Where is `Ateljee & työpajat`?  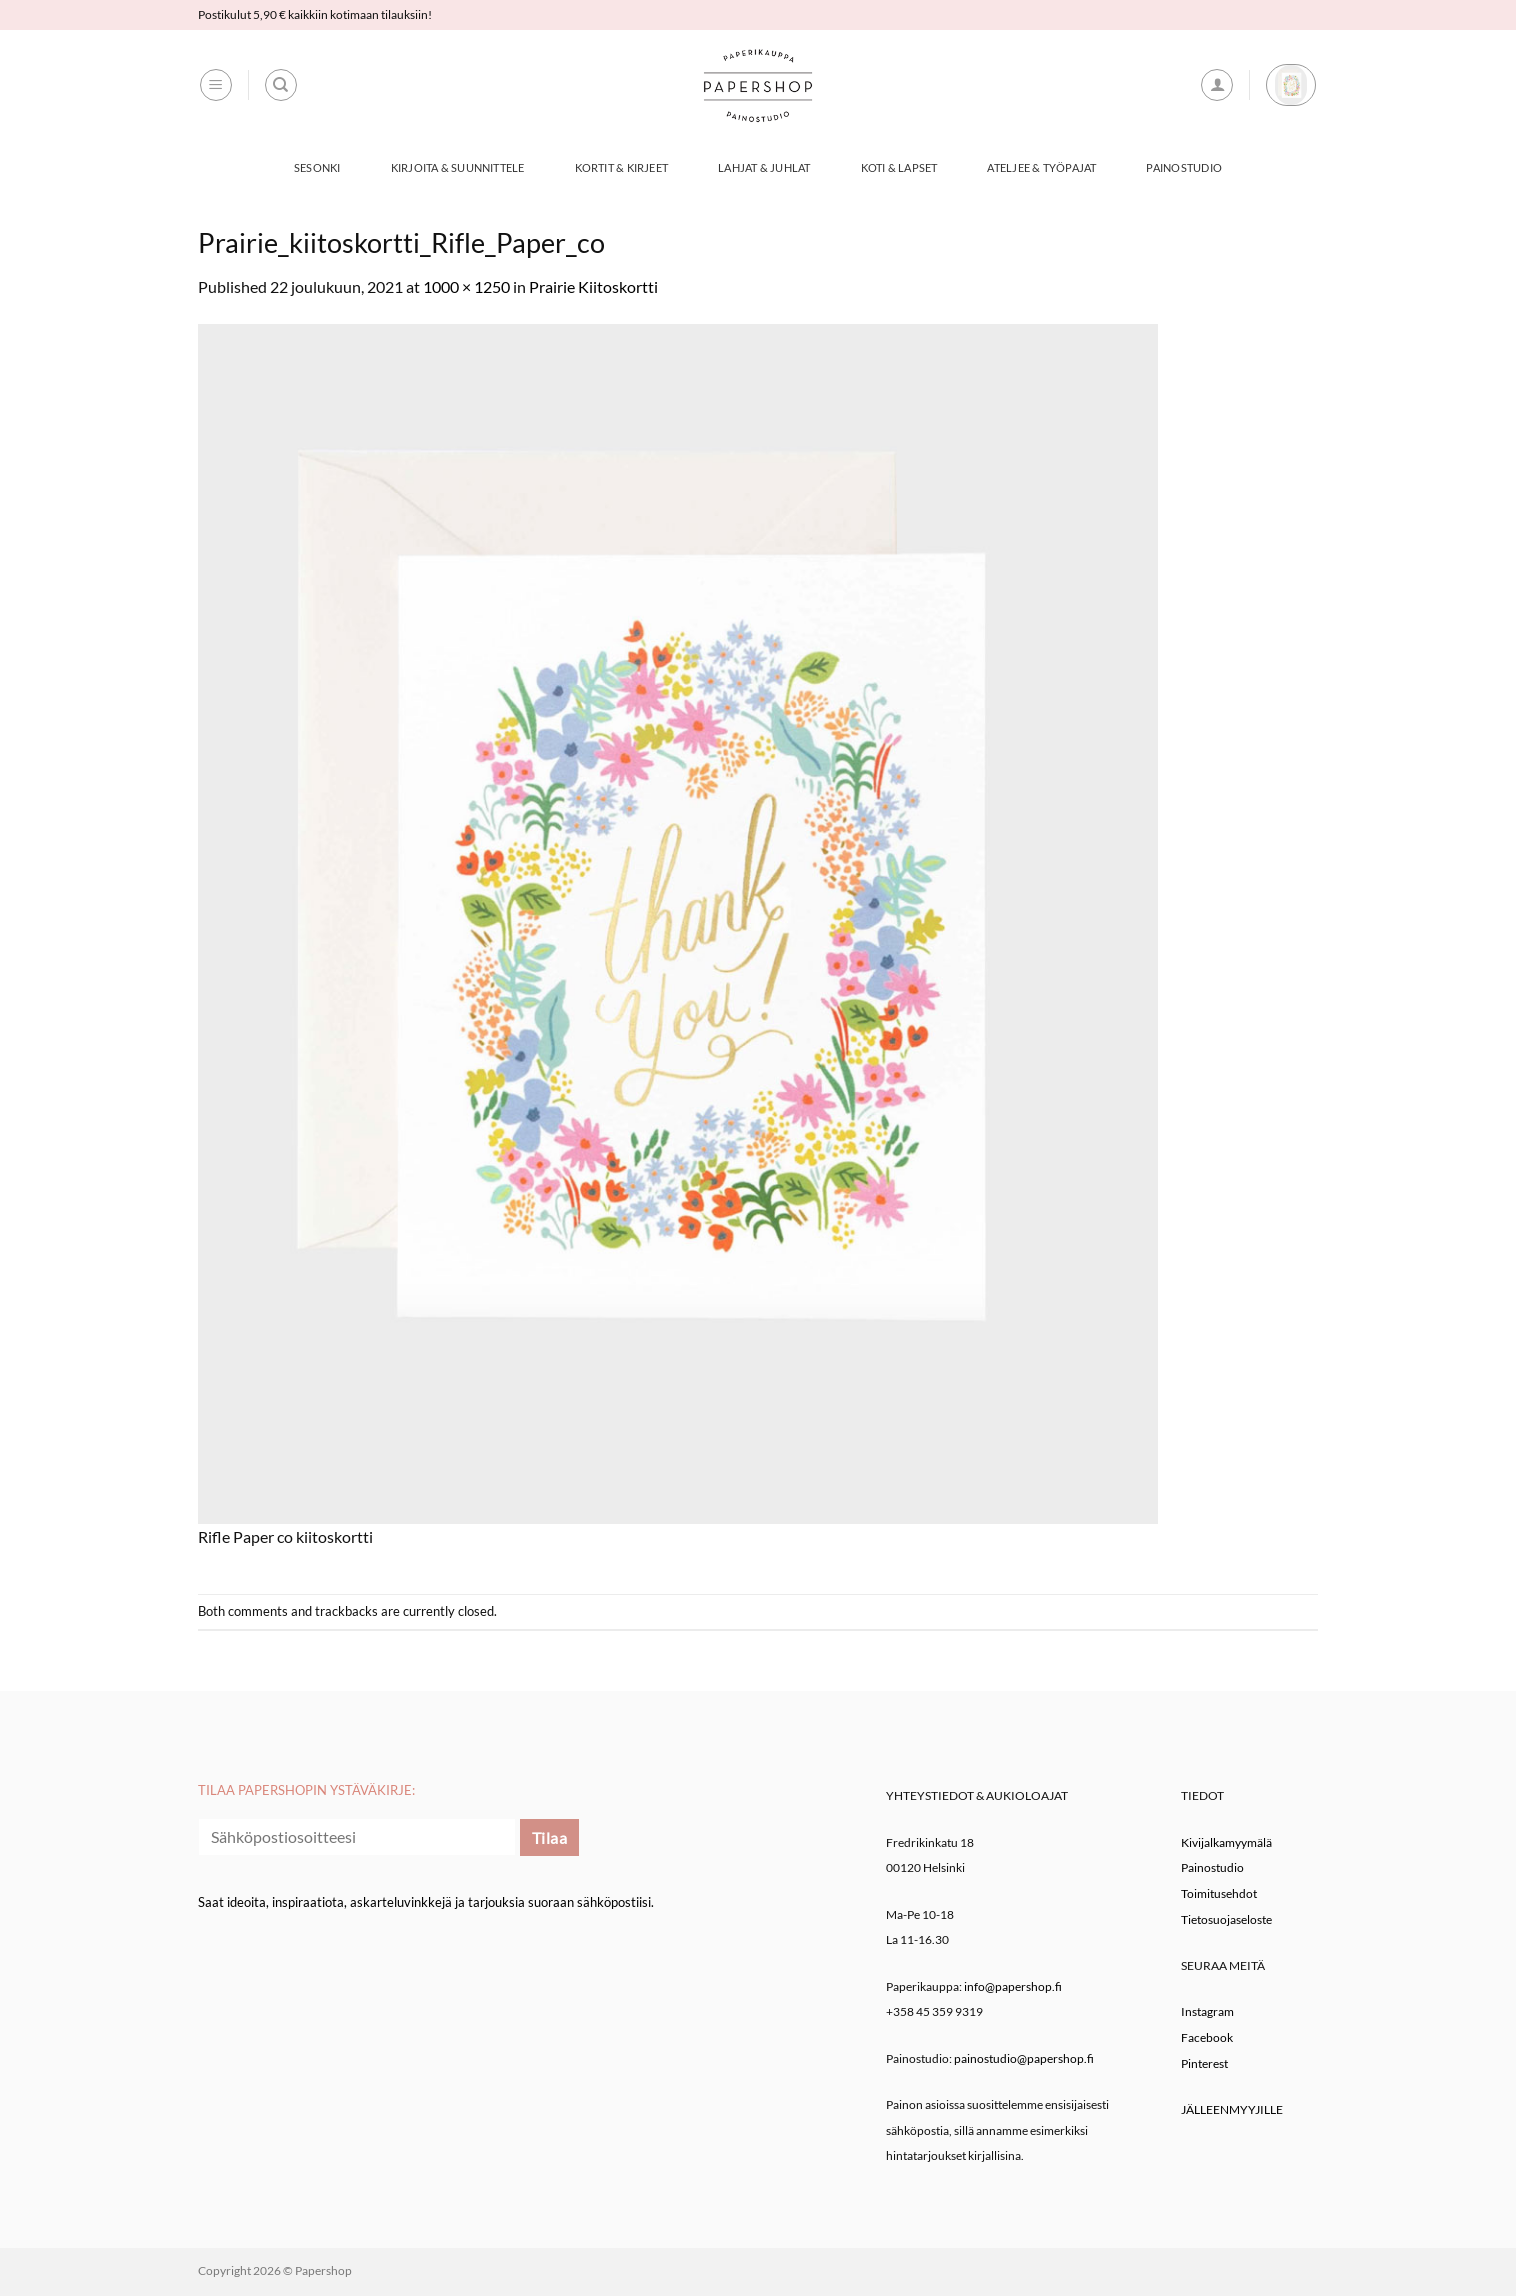
Ateljee & työpajat is located at coordinates (1041, 167).